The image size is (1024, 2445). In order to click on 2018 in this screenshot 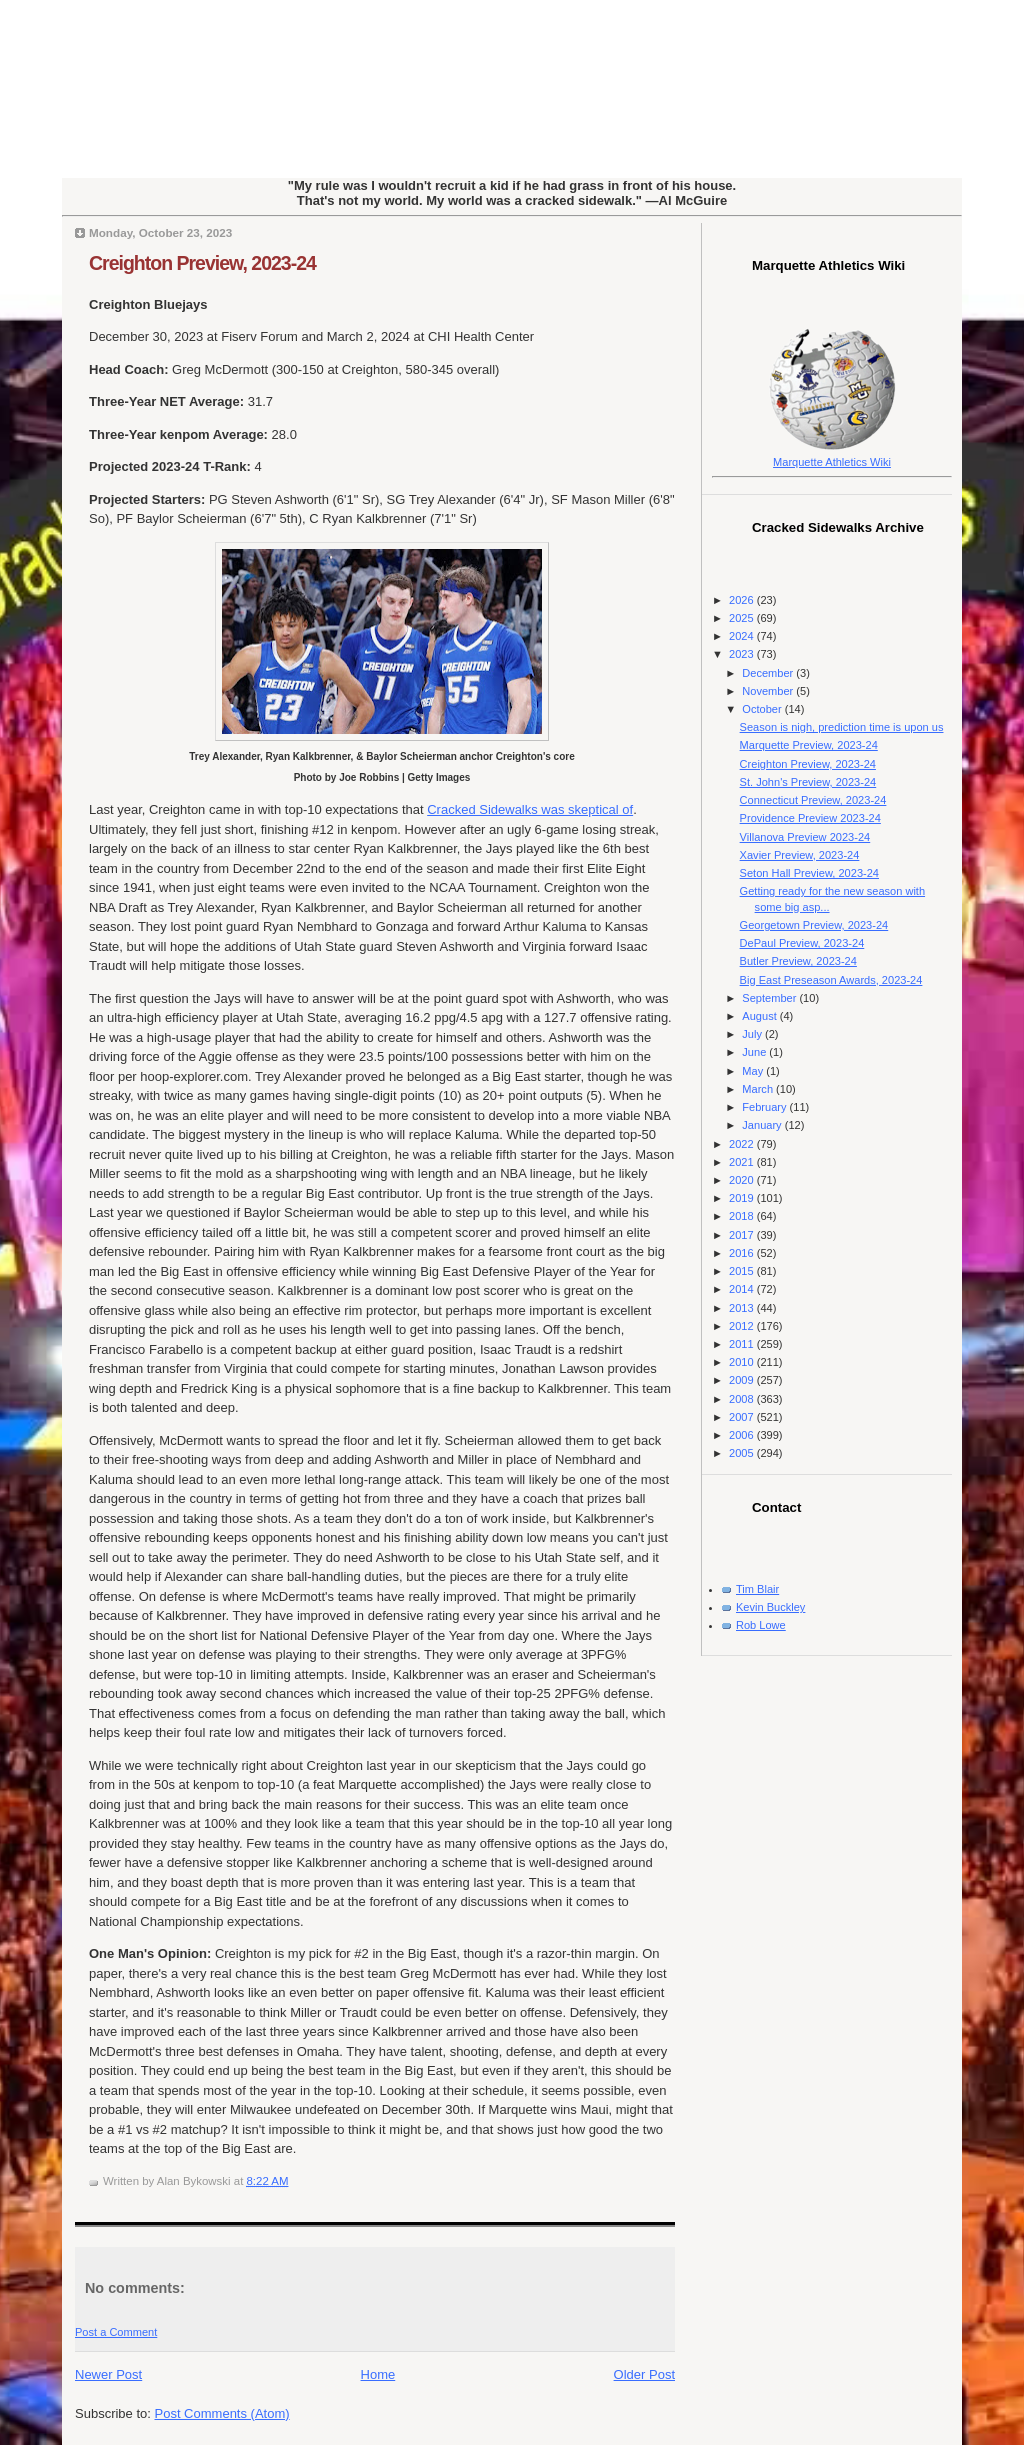, I will do `click(743, 1216)`.